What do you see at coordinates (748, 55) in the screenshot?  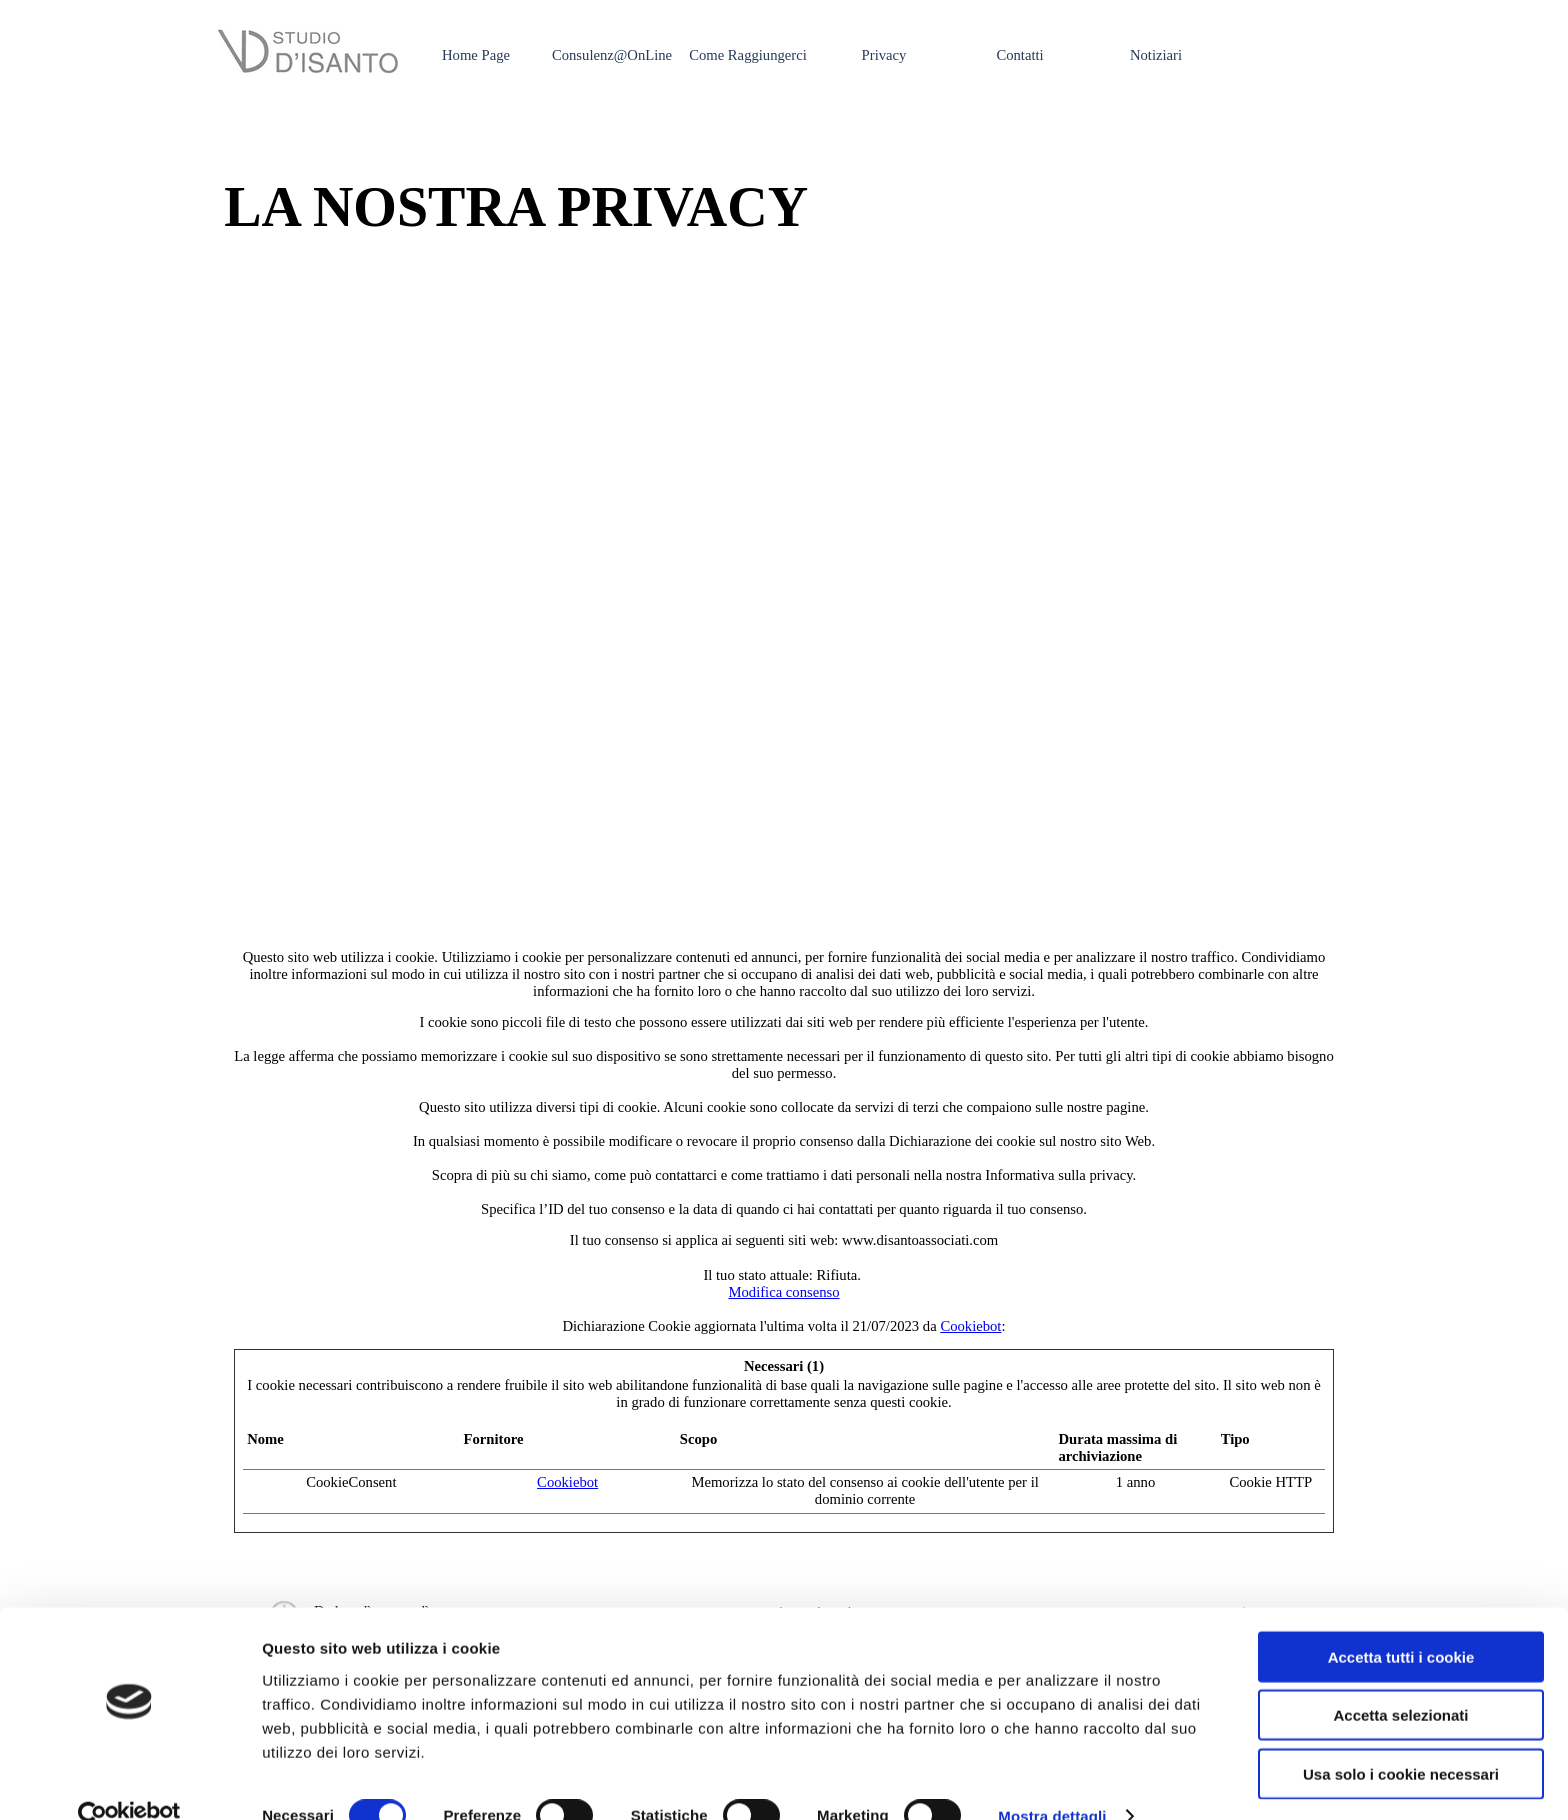 I see `Come Raggiungerci` at bounding box center [748, 55].